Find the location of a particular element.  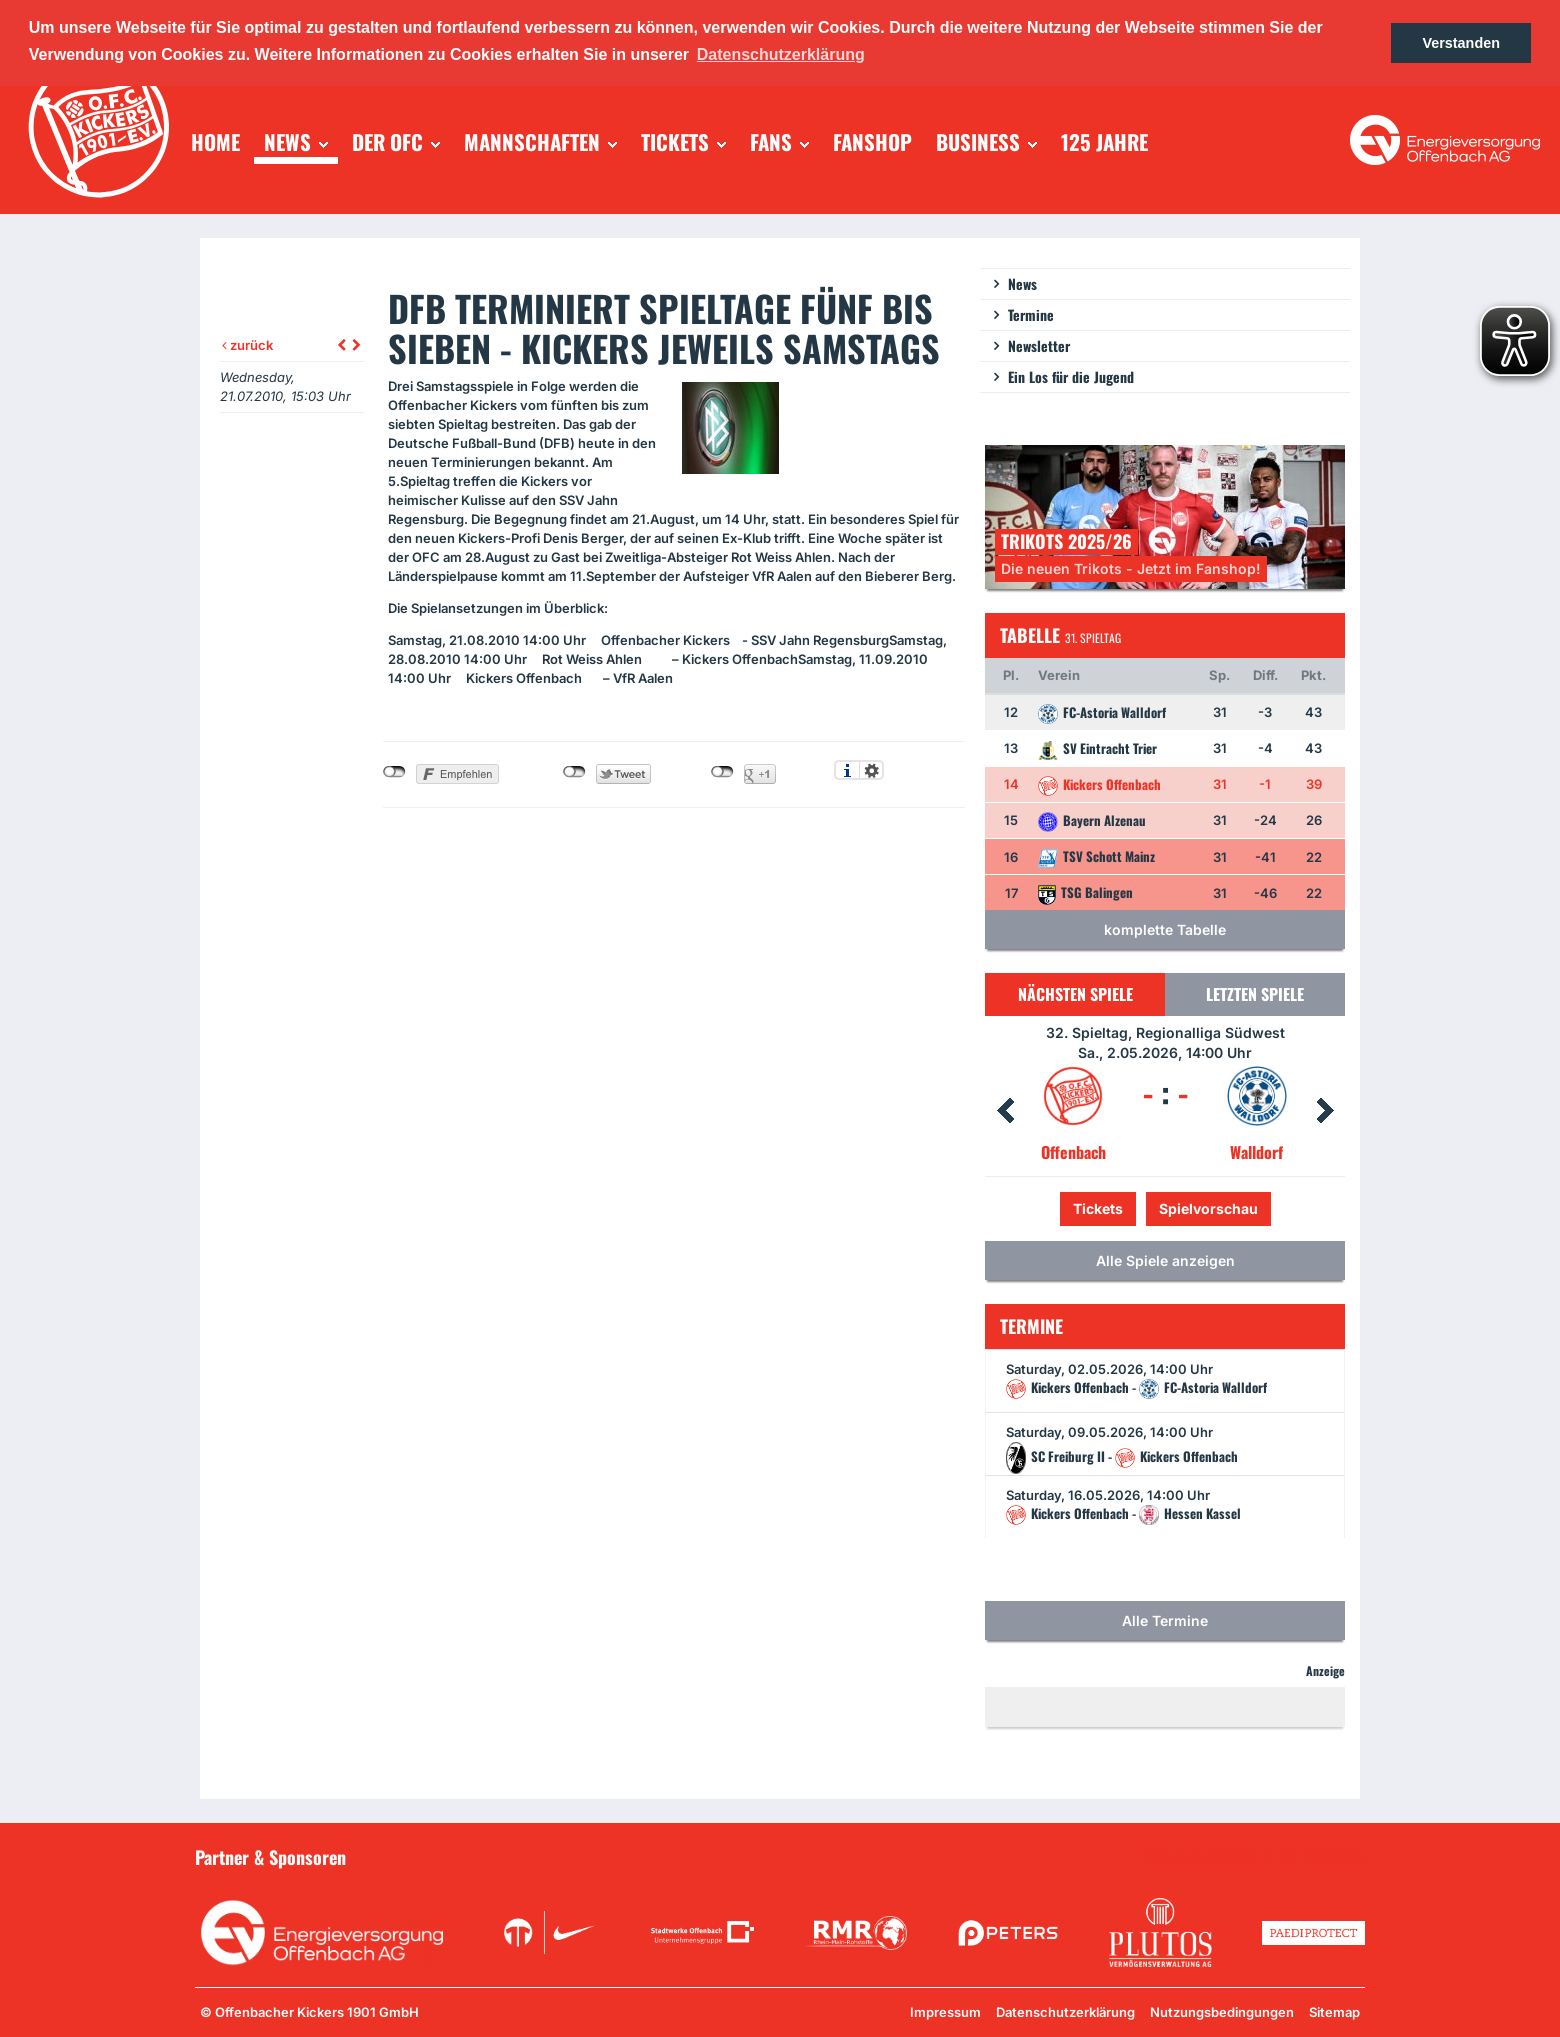

Datenschutzerklärung is located at coordinates (1065, 2012).